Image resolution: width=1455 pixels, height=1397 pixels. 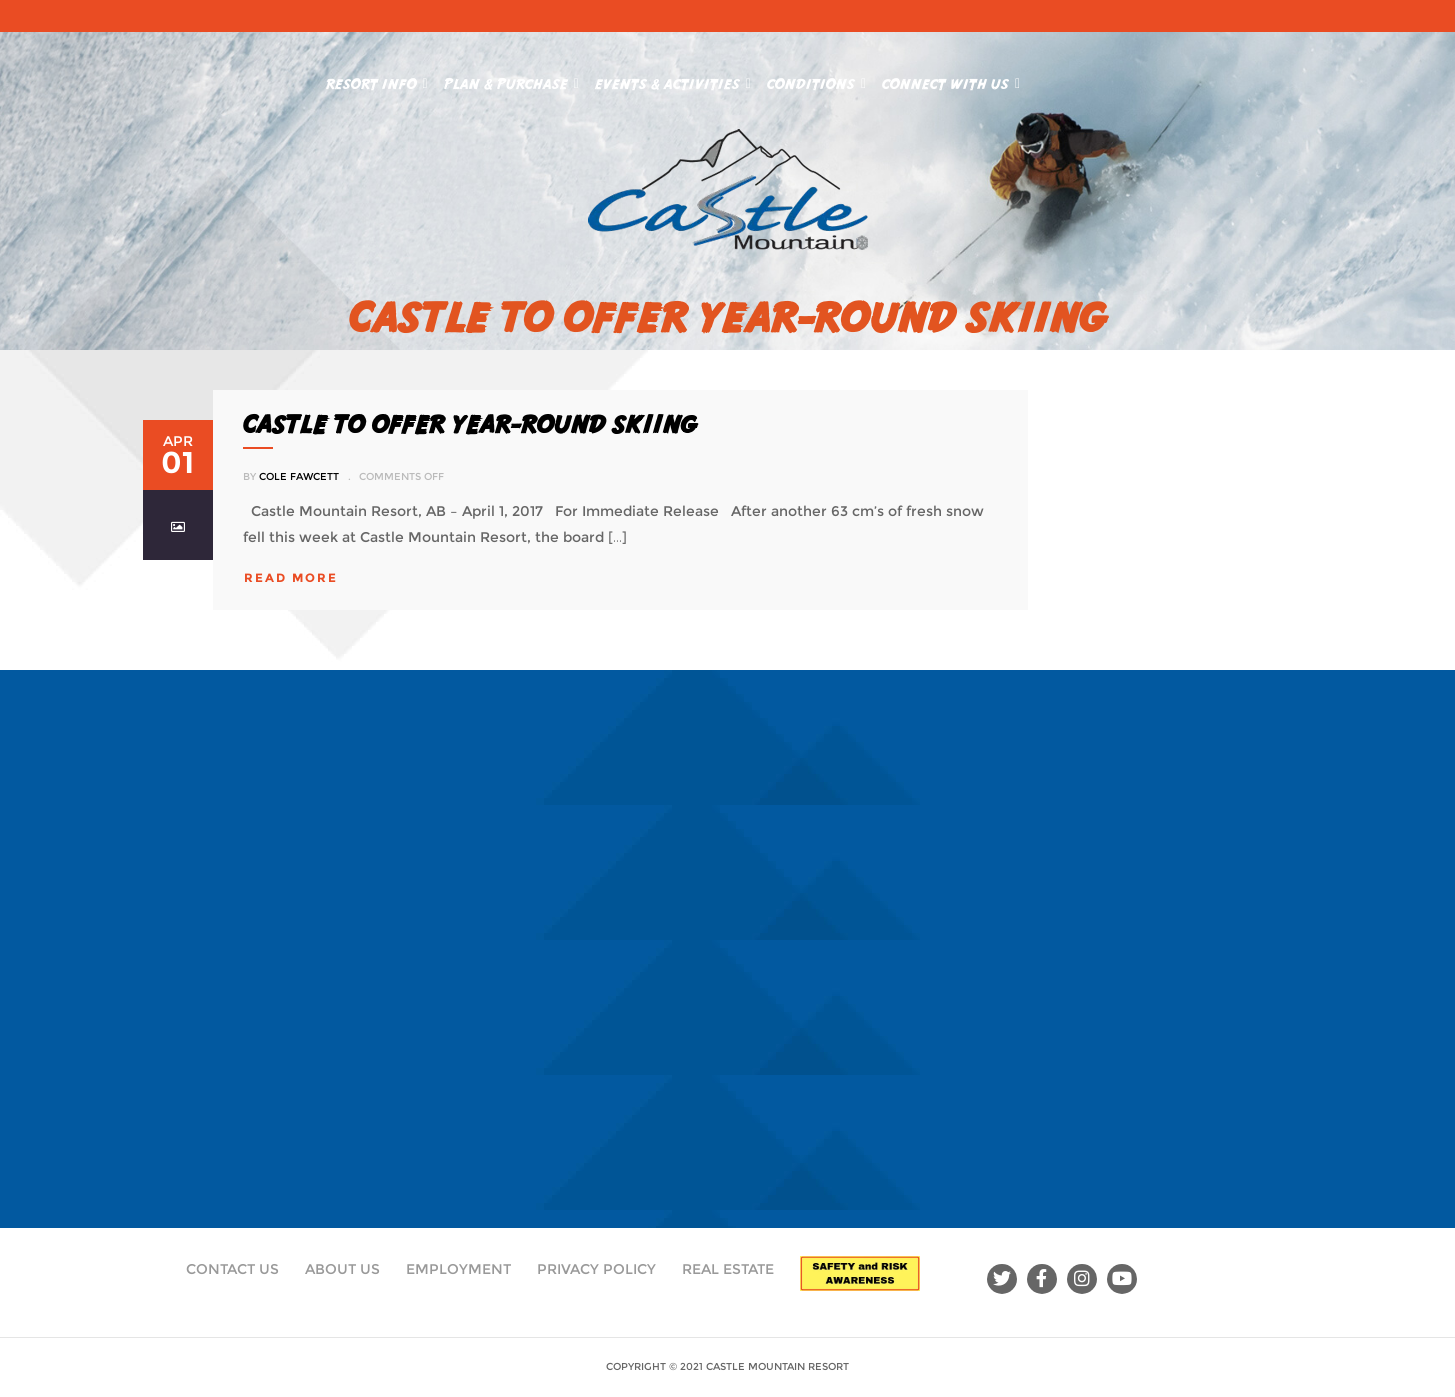 What do you see at coordinates (342, 1269) in the screenshot?
I see `About Us` at bounding box center [342, 1269].